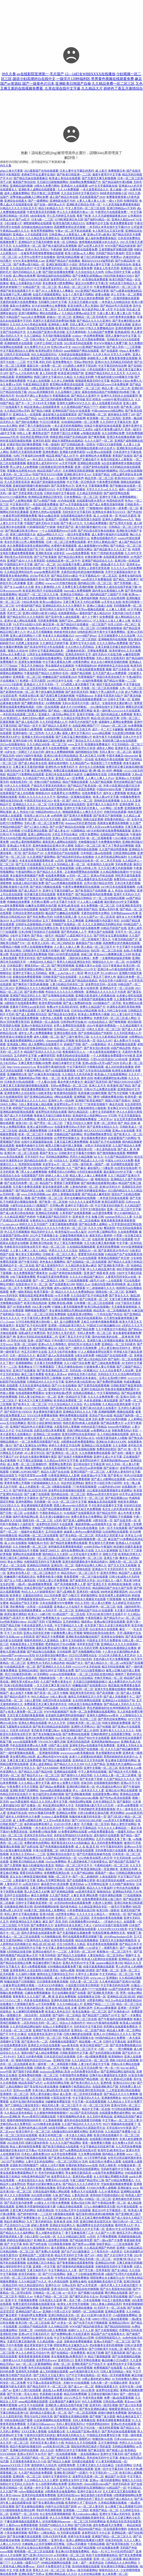  I want to click on 一本大道久久精品 调教, so click(77, 2135).